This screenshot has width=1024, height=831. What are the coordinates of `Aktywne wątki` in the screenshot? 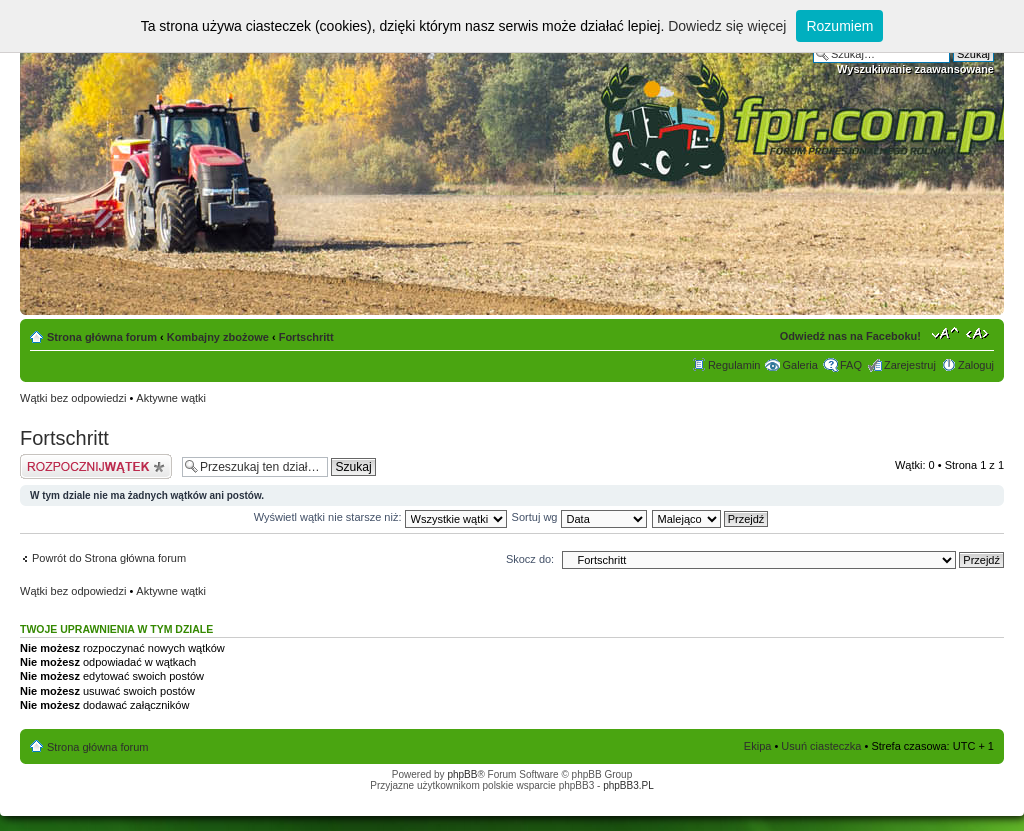 It's located at (171, 398).